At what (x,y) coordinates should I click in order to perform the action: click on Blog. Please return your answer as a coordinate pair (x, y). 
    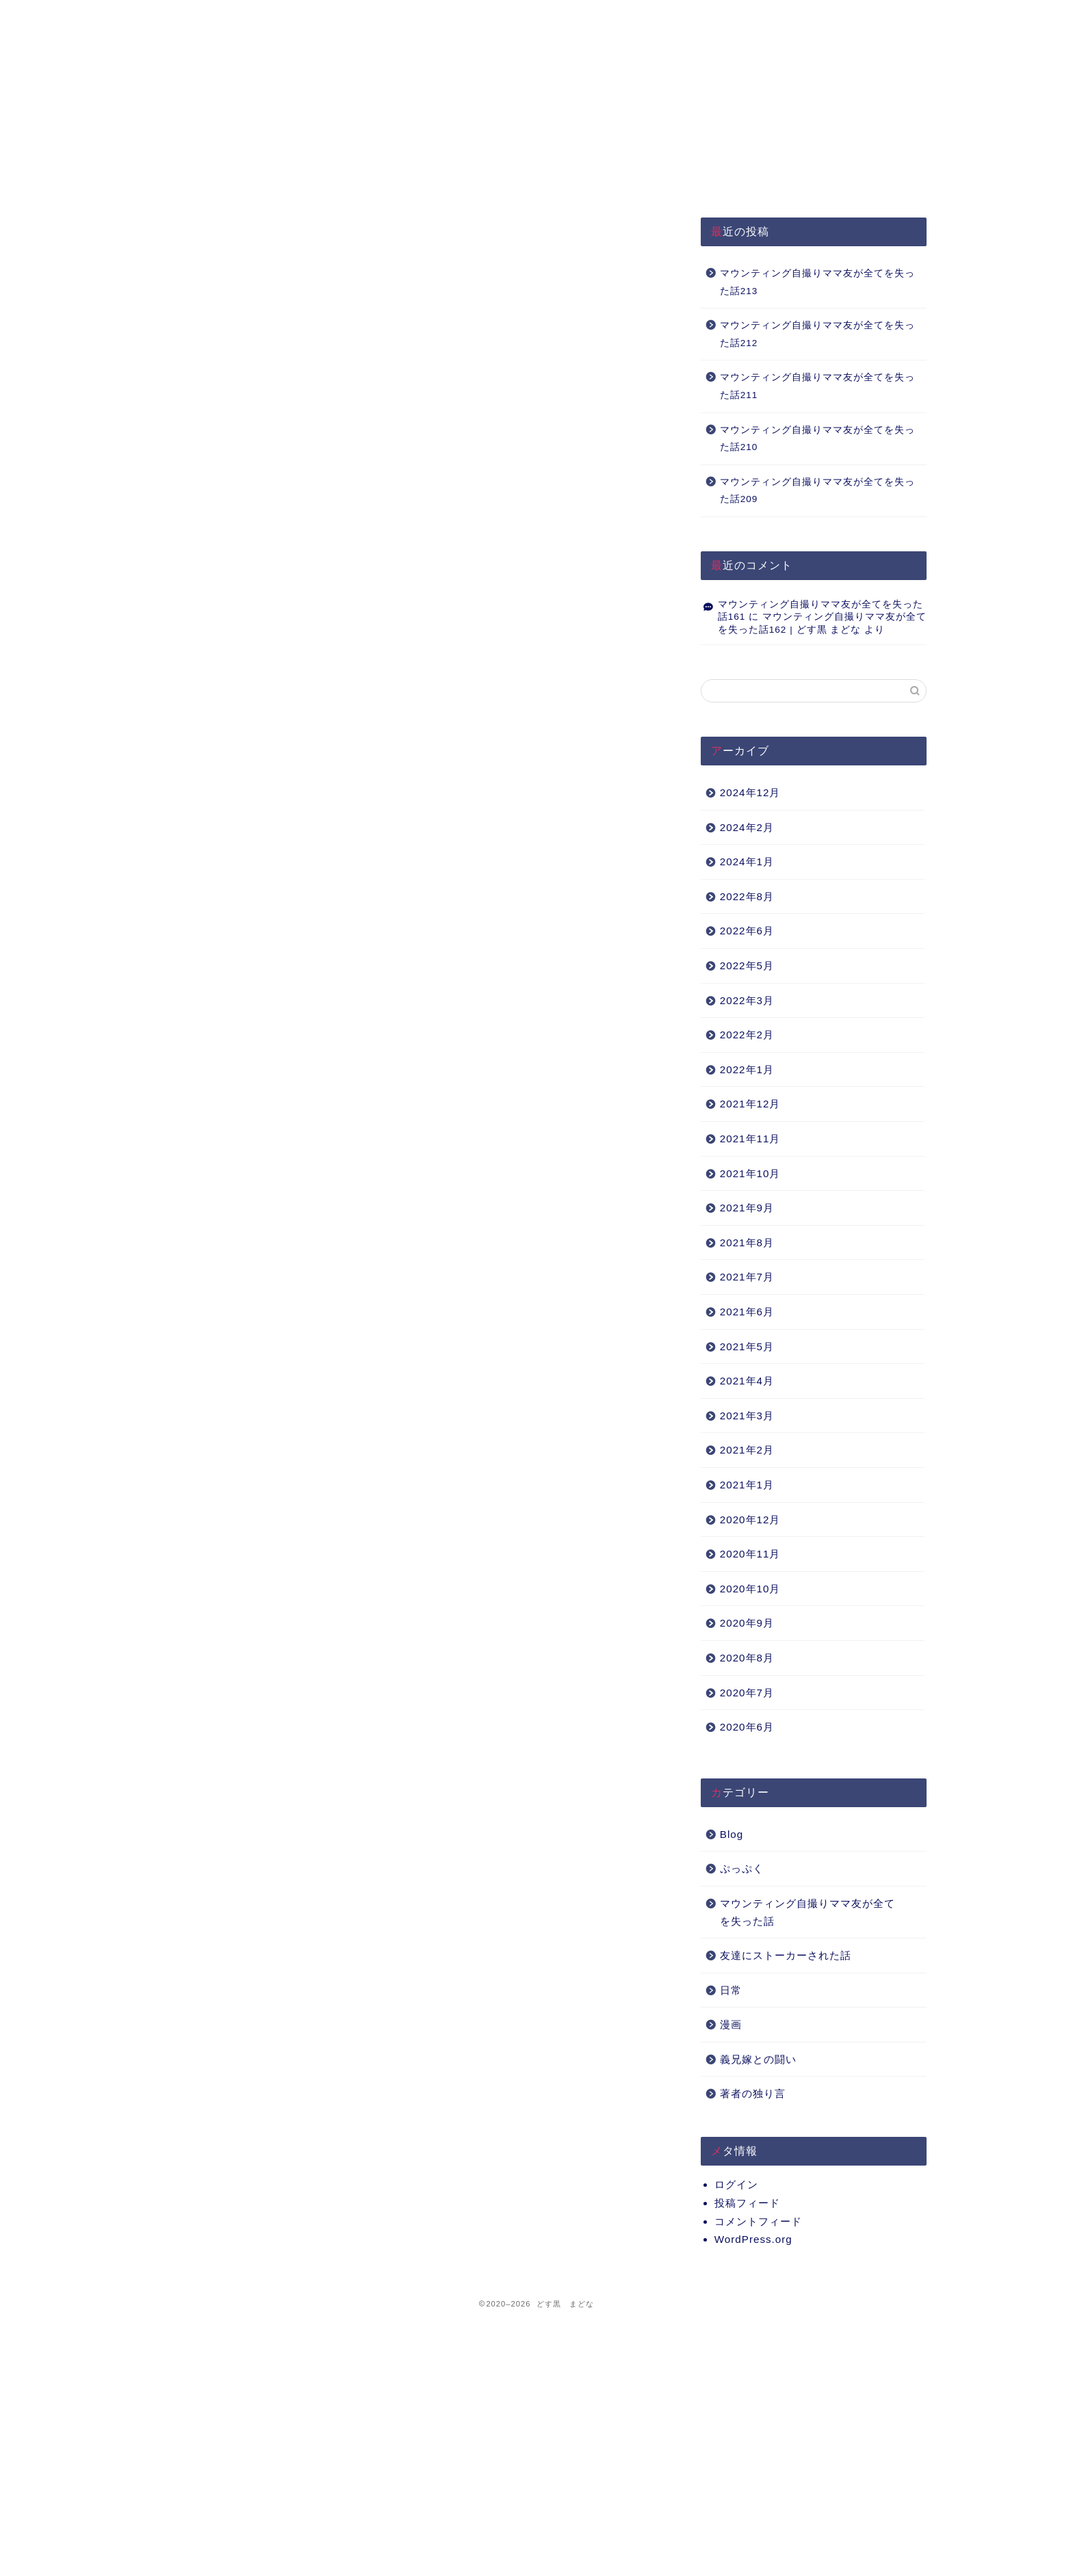
    Looking at the image, I should click on (731, 1834).